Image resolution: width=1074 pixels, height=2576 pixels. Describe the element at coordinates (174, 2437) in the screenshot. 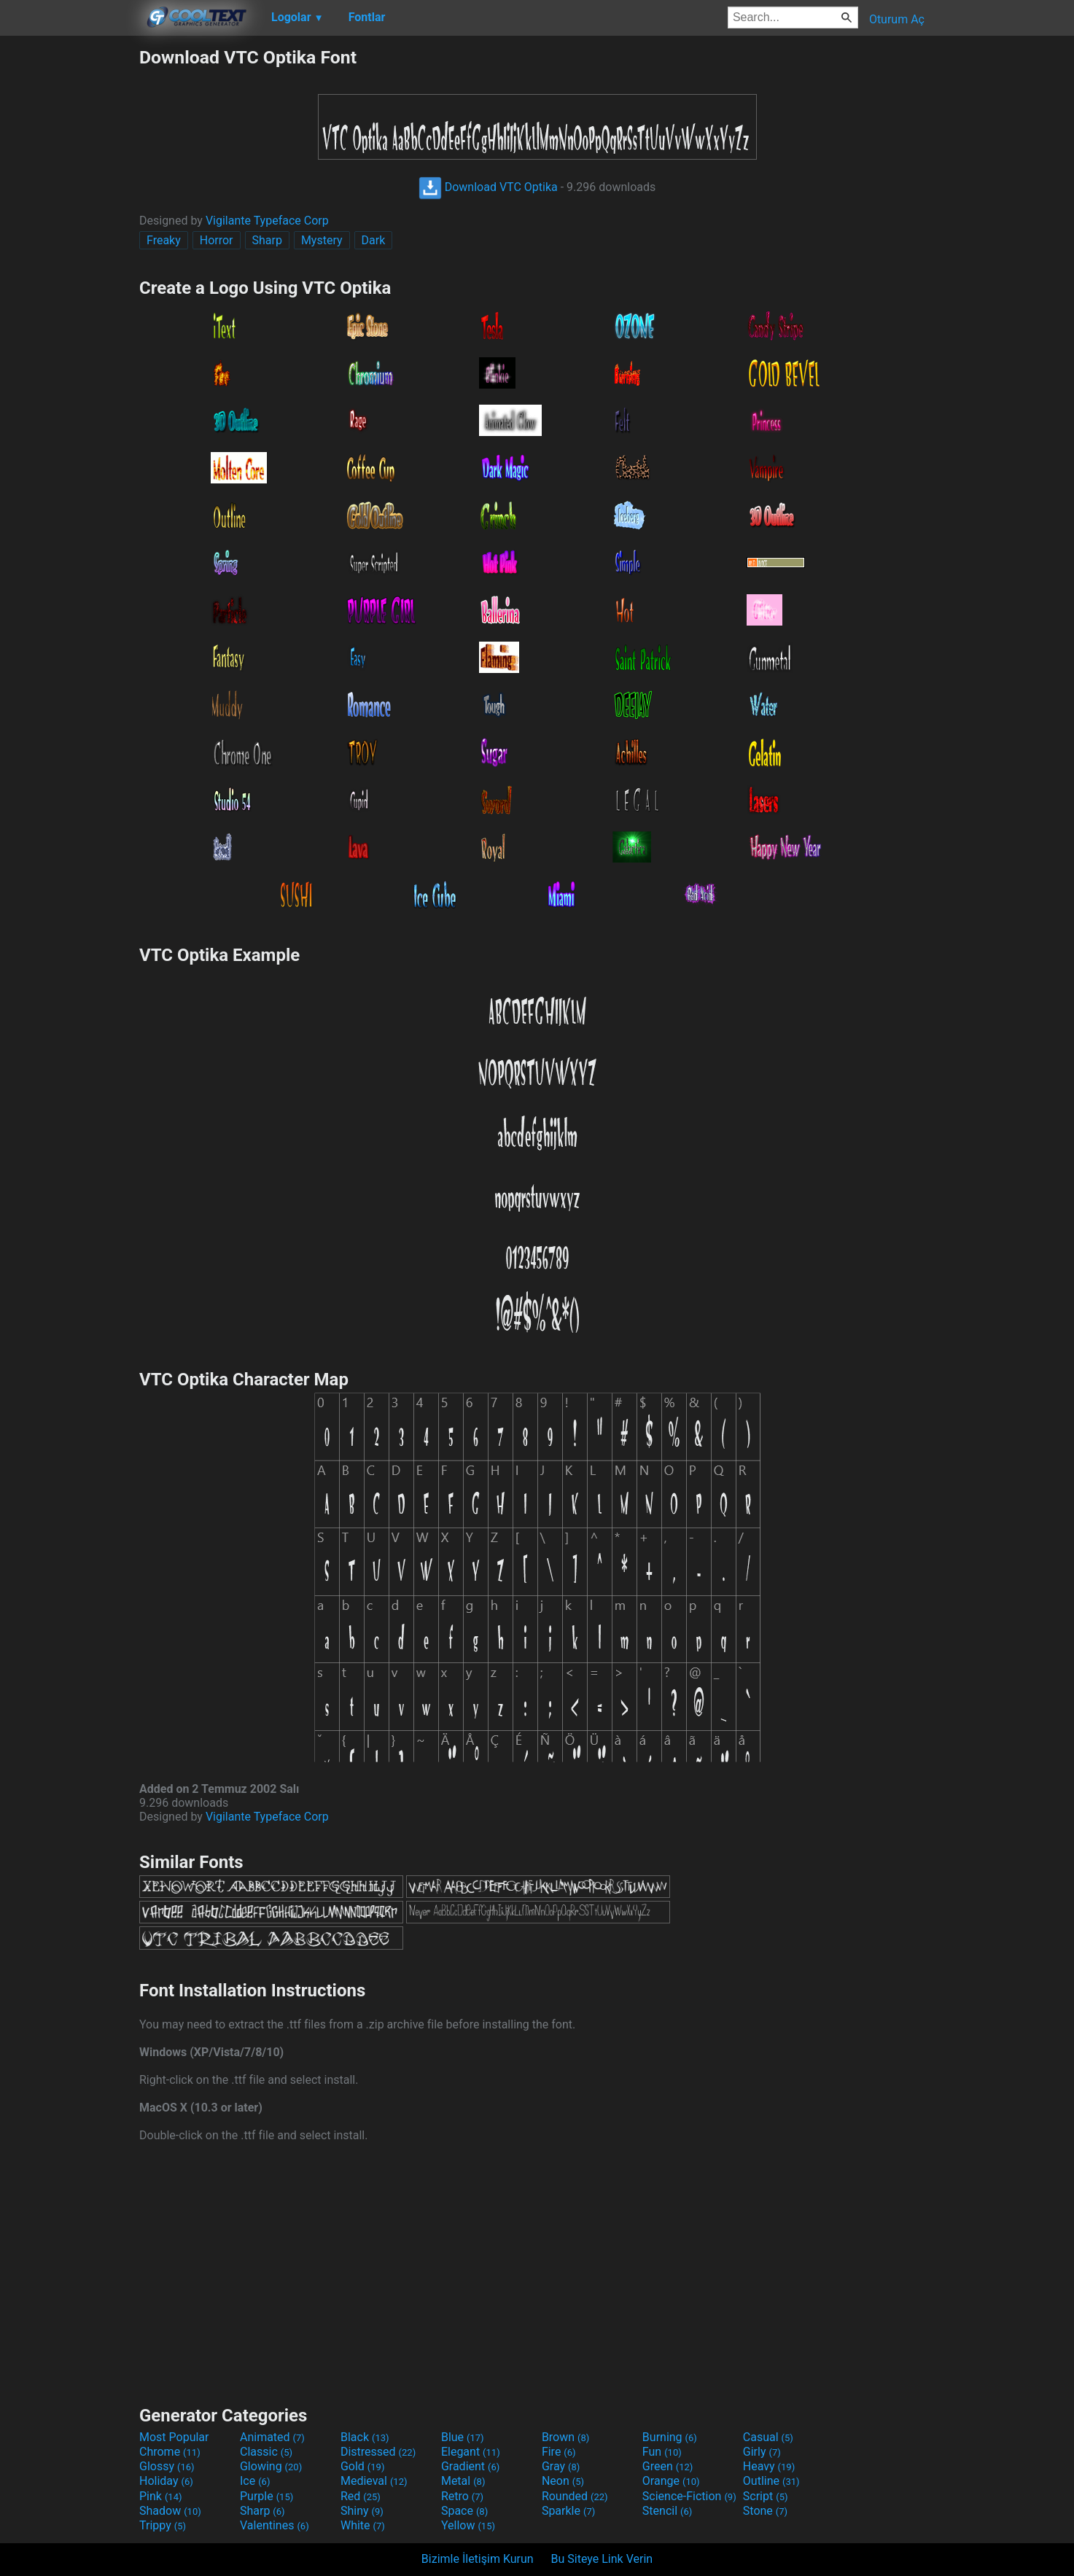

I see `Most Popular` at that location.